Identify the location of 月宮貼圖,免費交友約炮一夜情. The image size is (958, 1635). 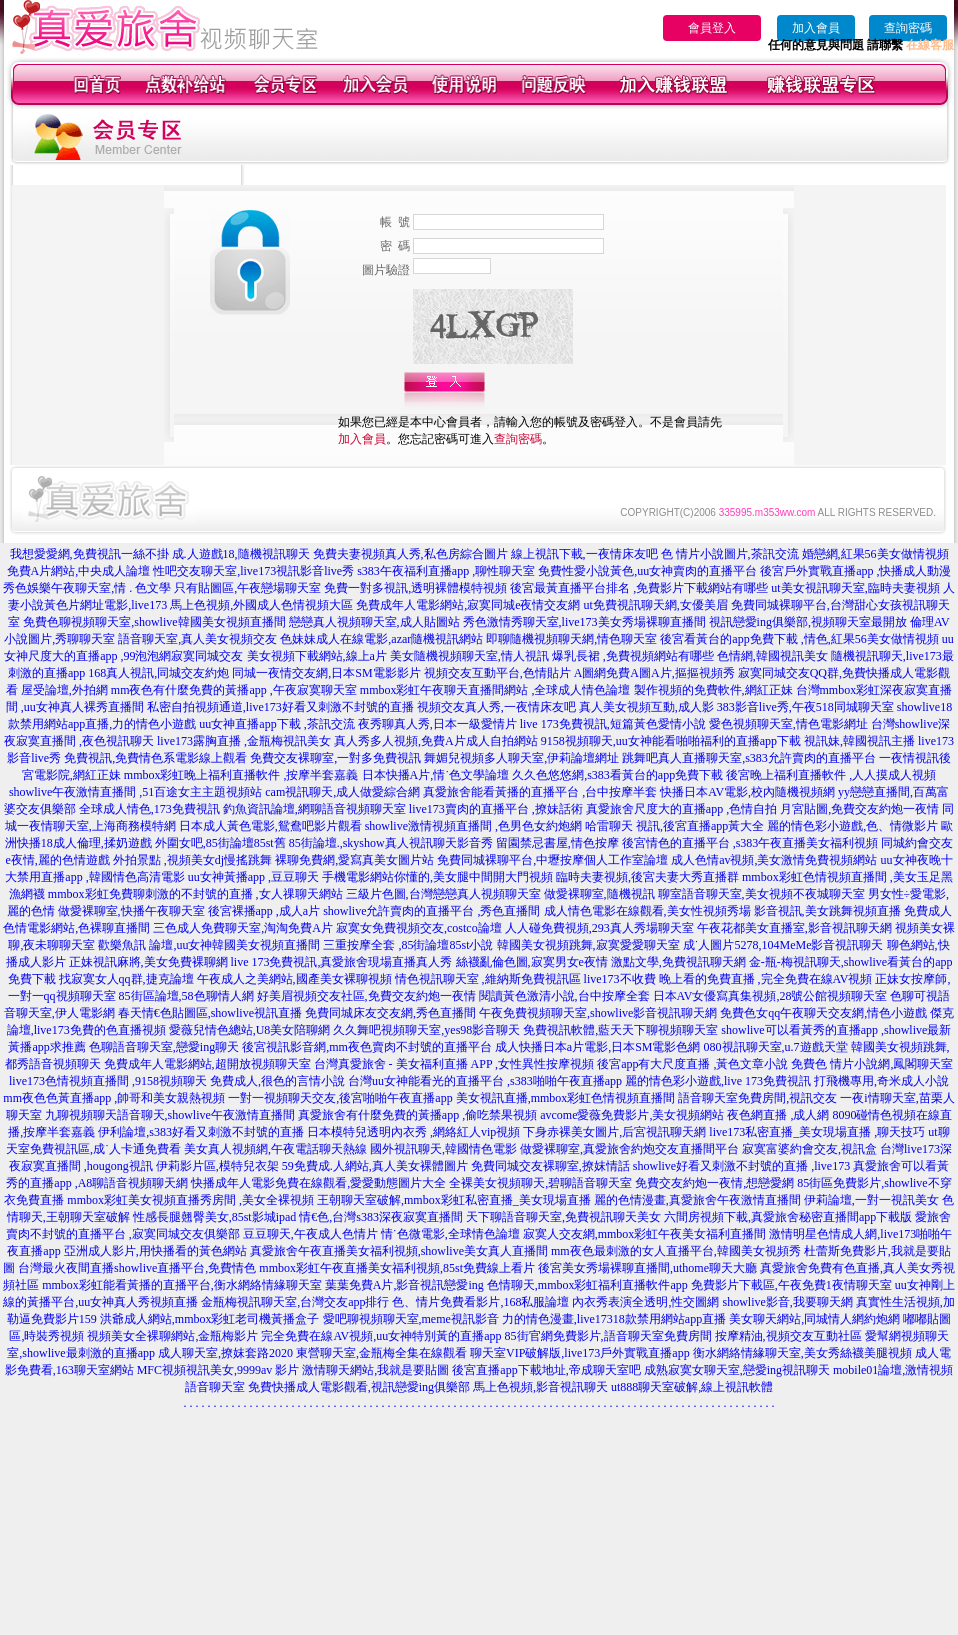
(859, 809).